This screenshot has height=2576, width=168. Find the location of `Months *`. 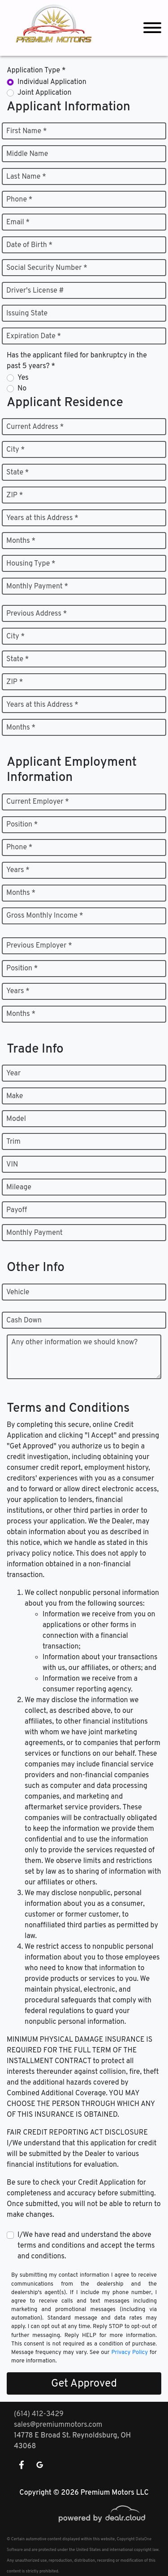

Months * is located at coordinates (20, 541).